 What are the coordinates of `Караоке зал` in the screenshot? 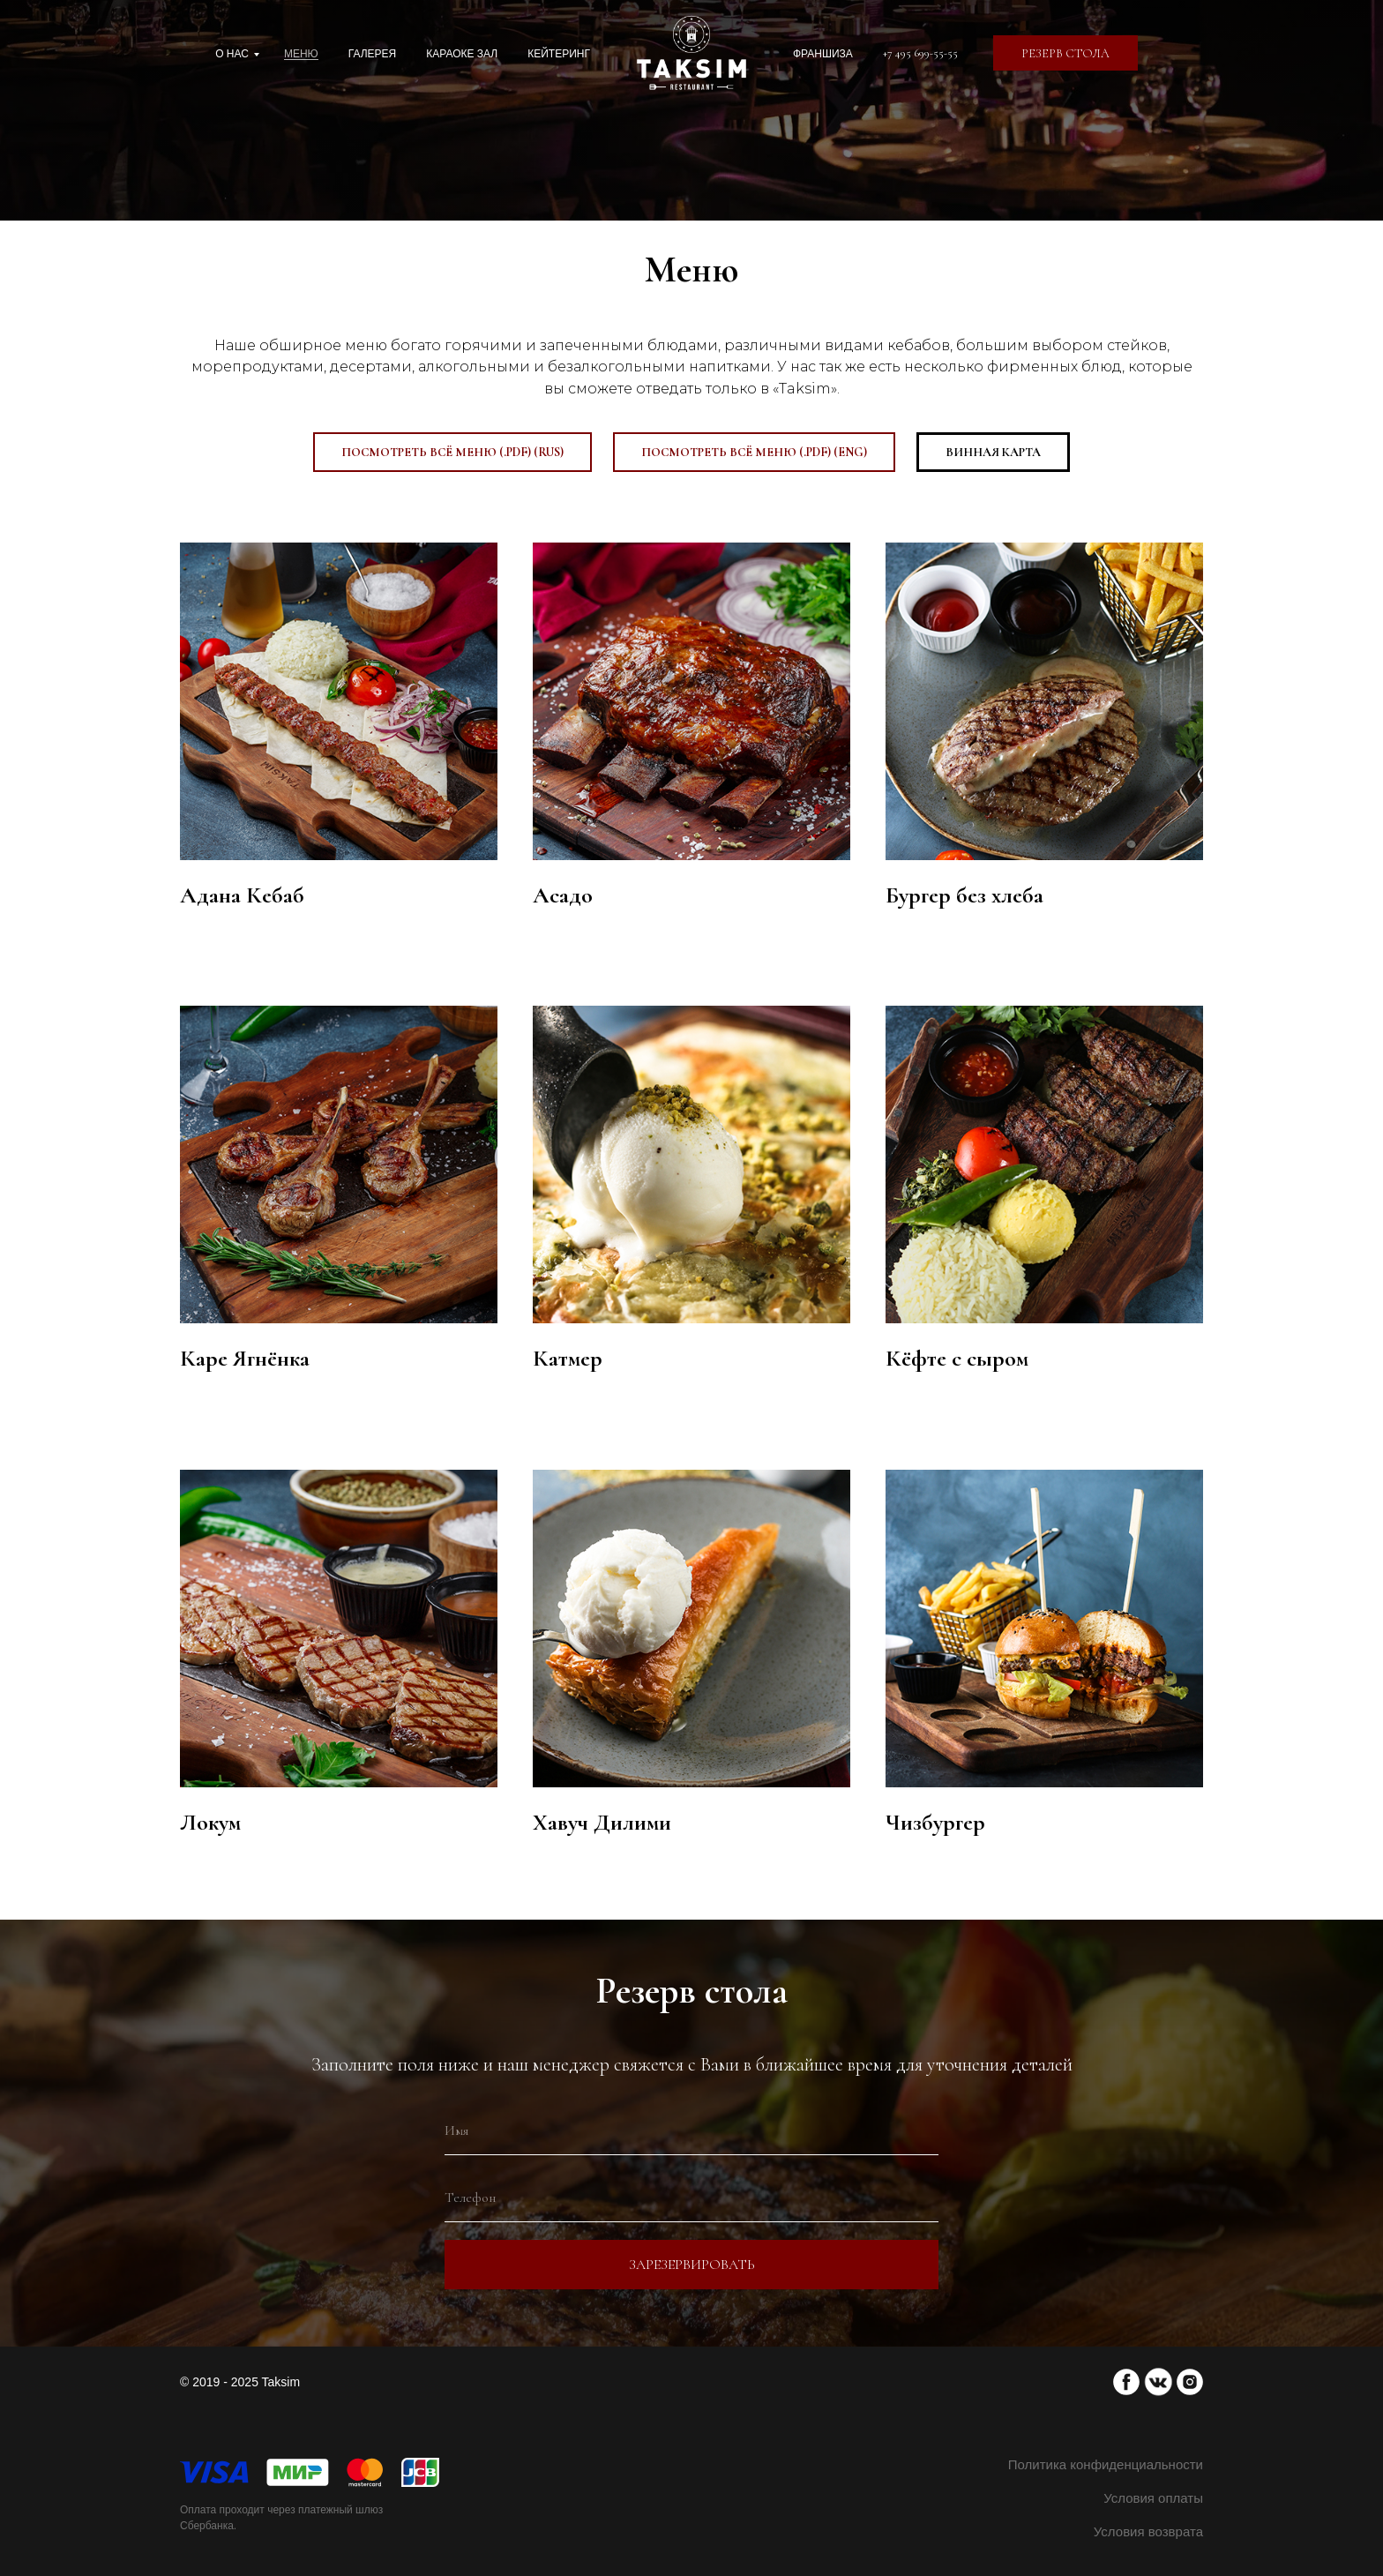 It's located at (461, 54).